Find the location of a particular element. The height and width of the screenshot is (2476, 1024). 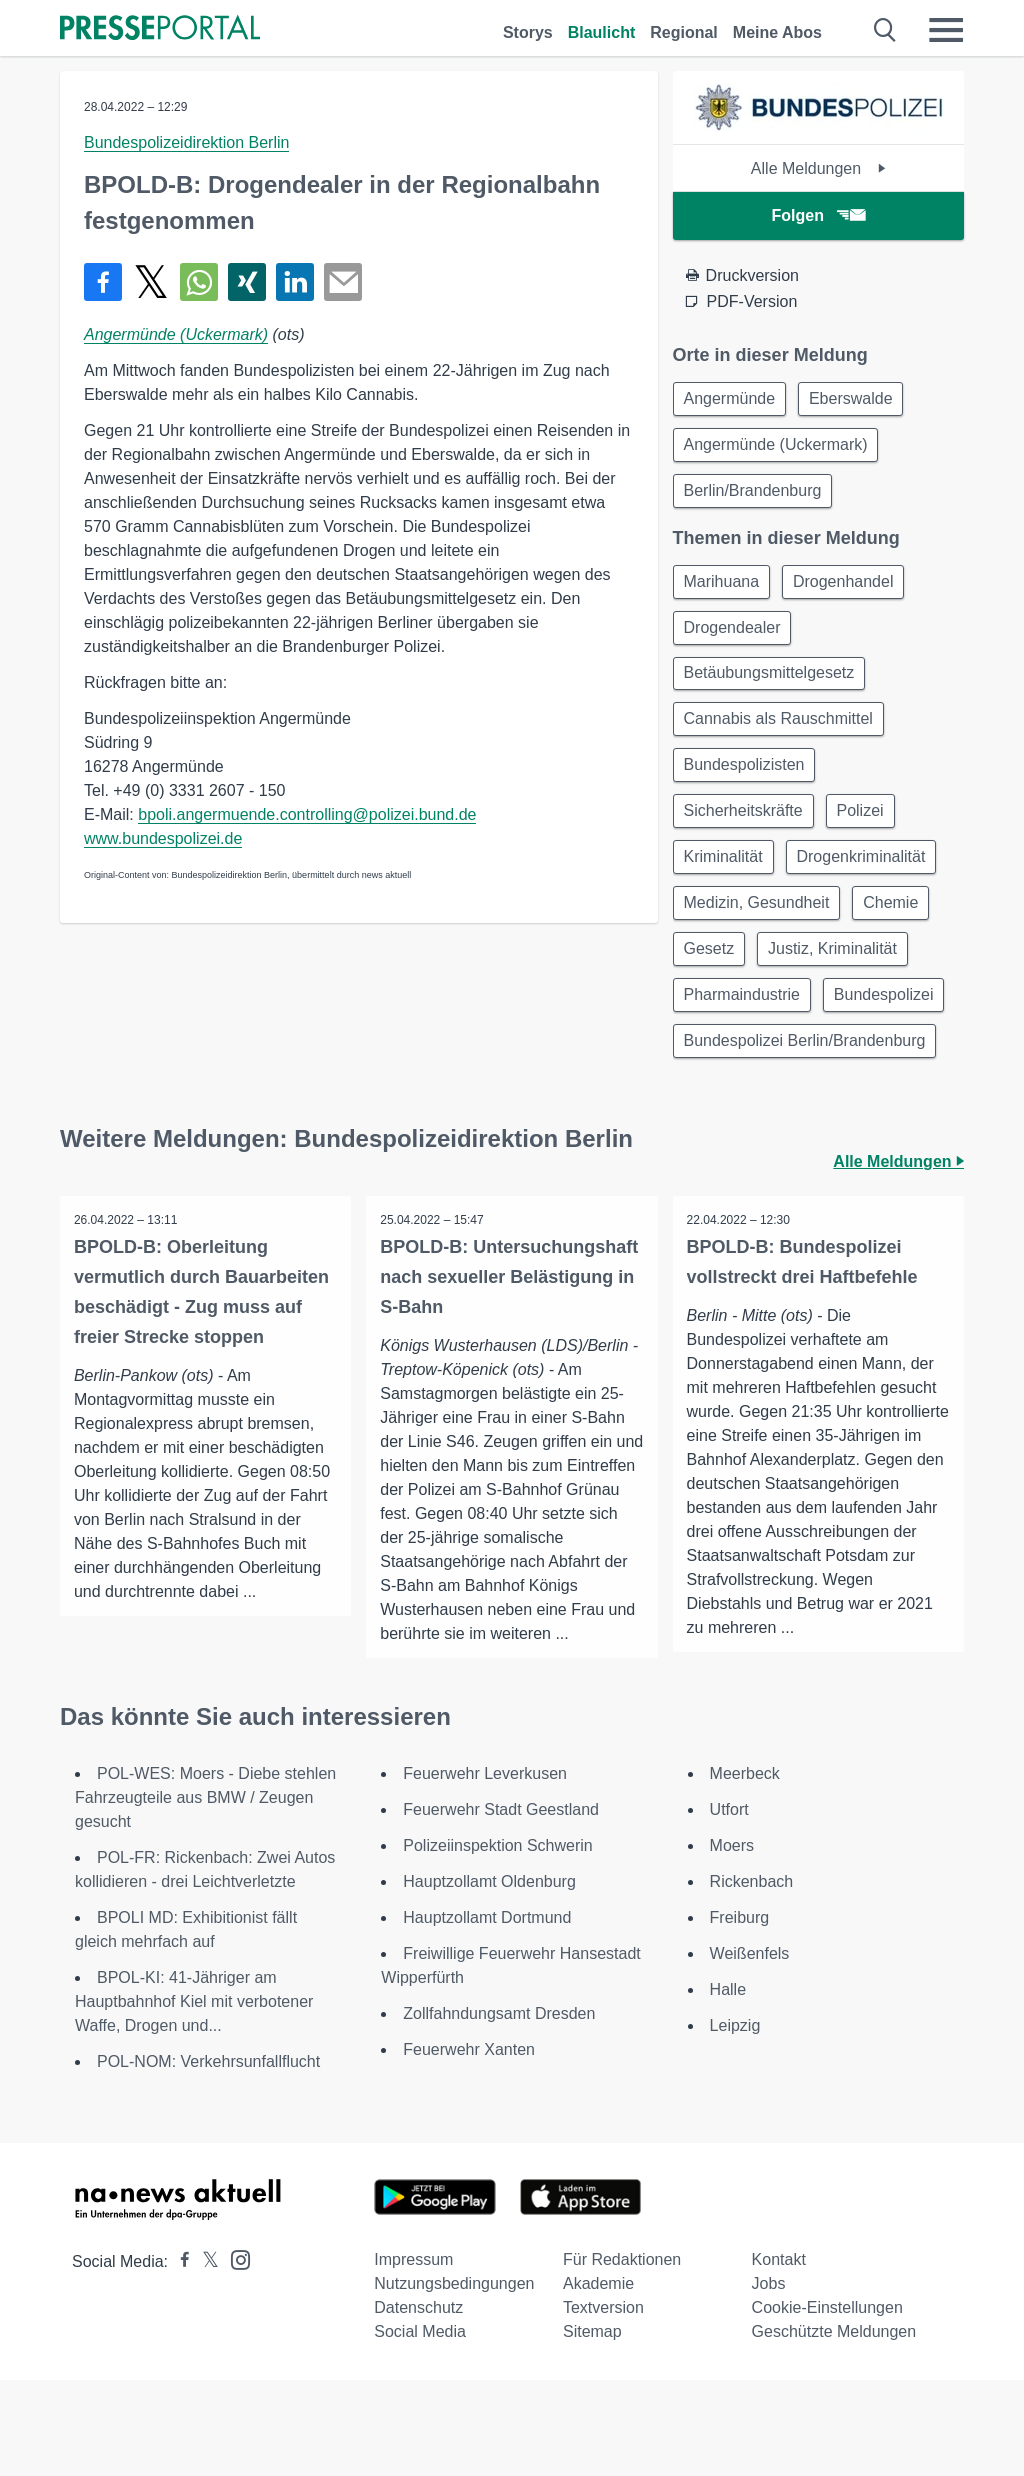

[Teilen über Facebook] is located at coordinates (103, 282).